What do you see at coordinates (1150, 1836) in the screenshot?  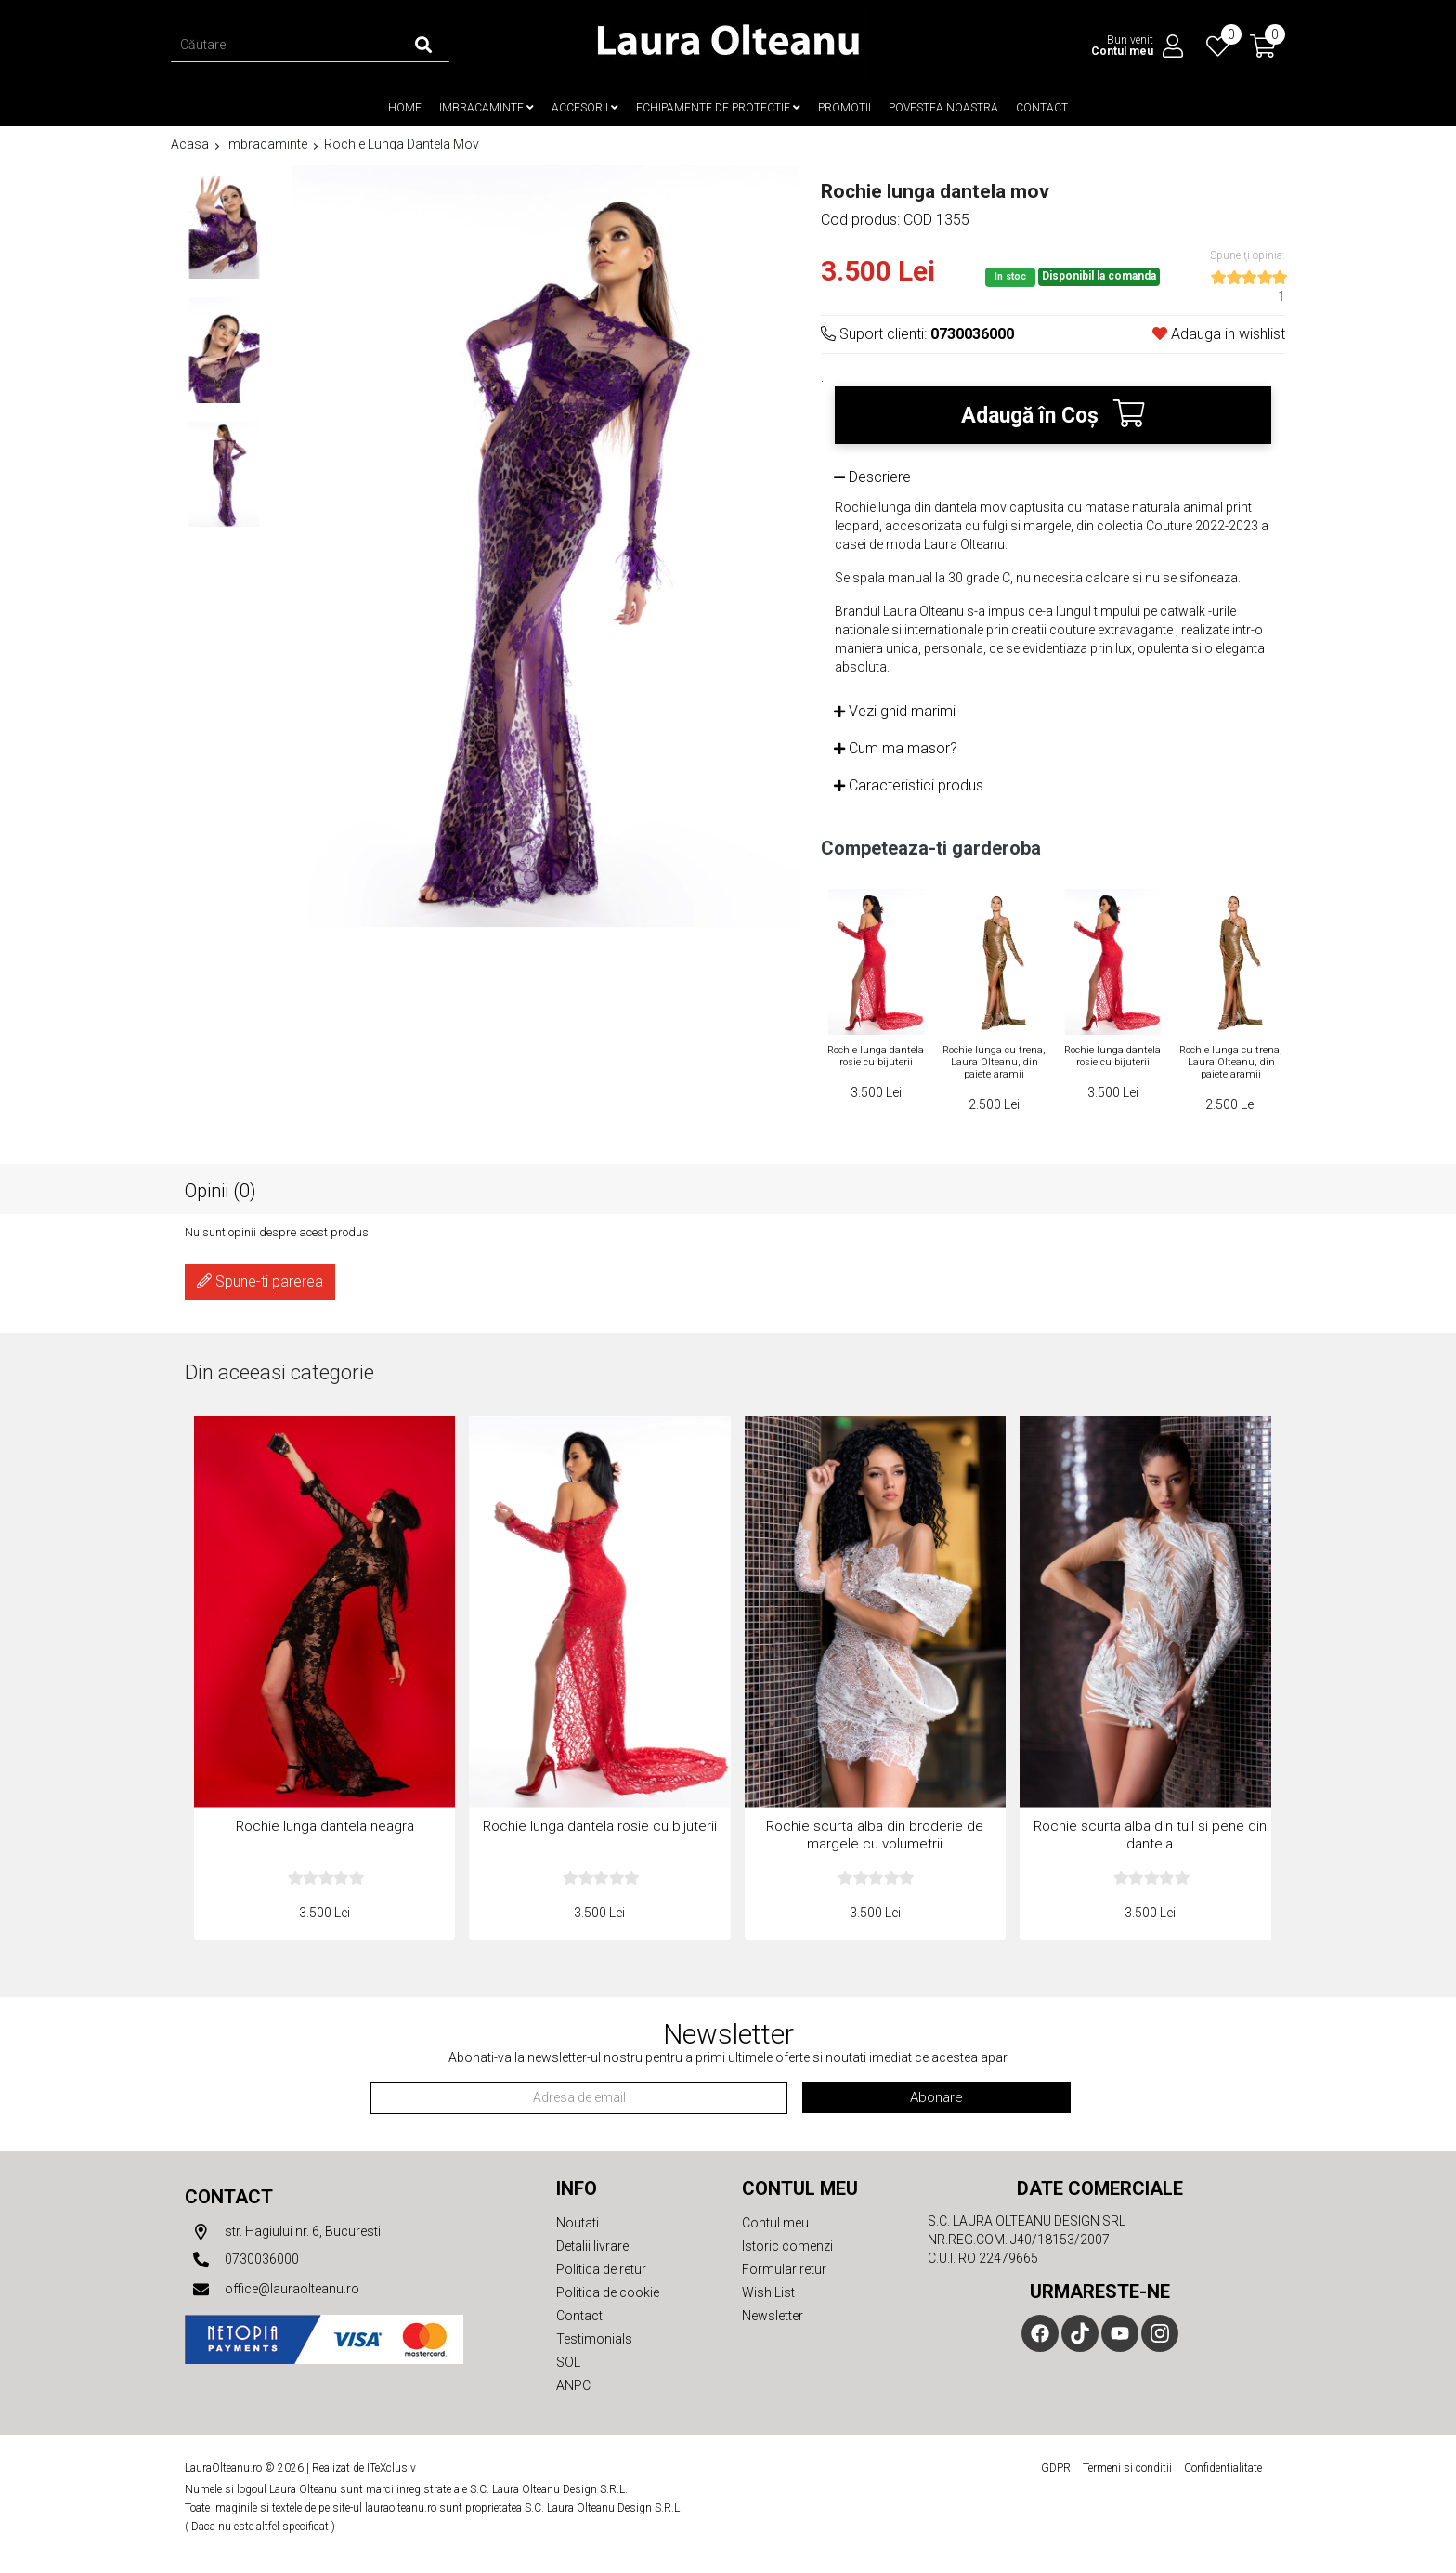 I see `Rochie scurta alba din tull si pene din dantela` at bounding box center [1150, 1836].